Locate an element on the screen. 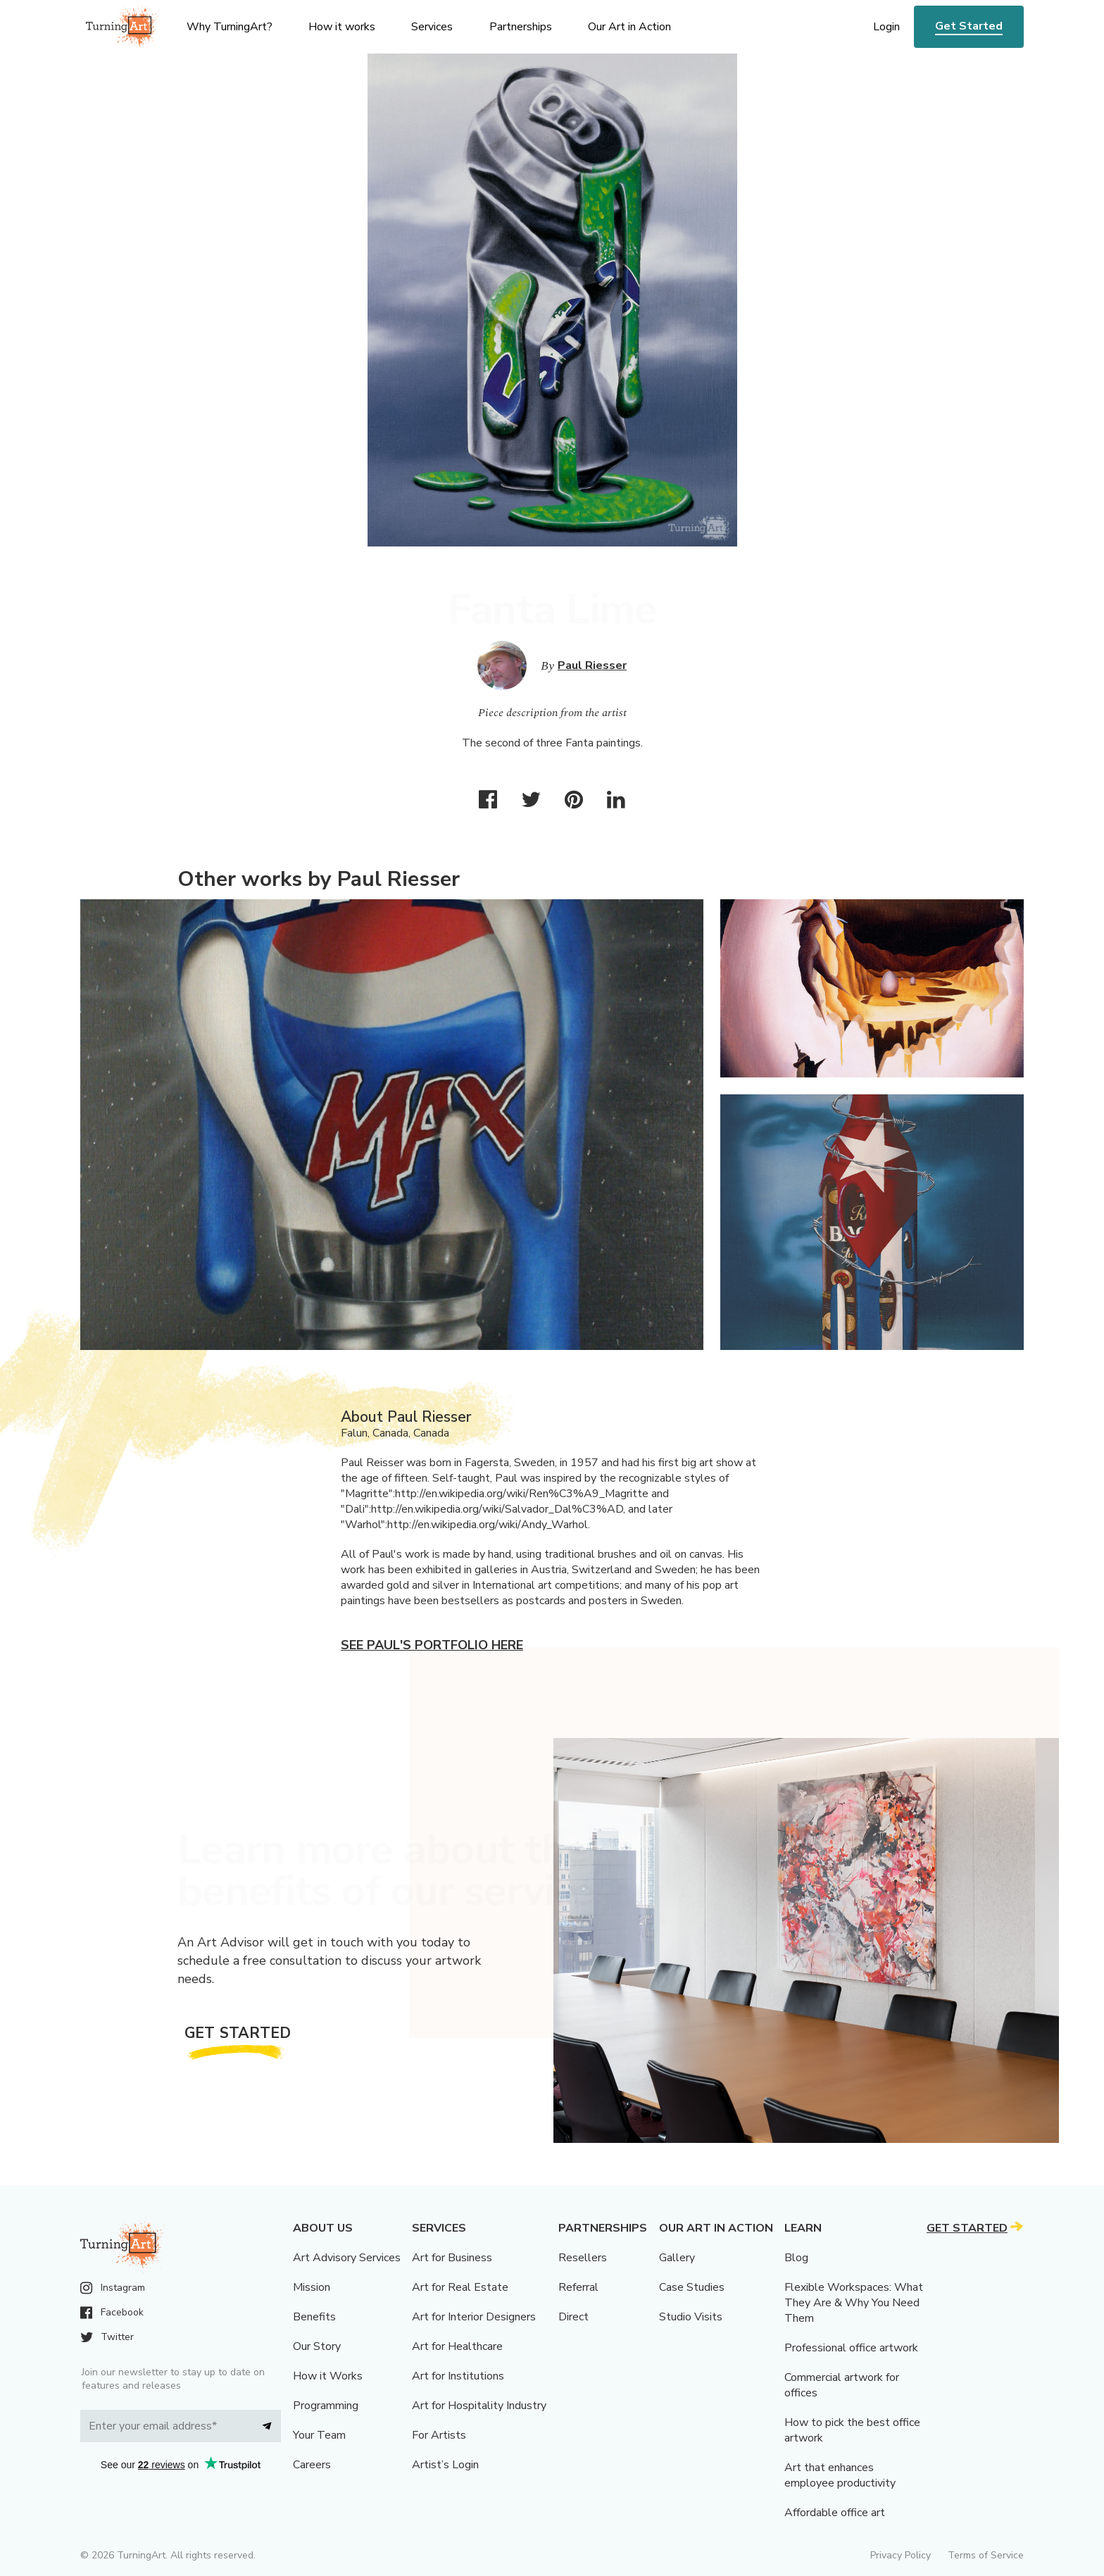  Get Started is located at coordinates (969, 26).